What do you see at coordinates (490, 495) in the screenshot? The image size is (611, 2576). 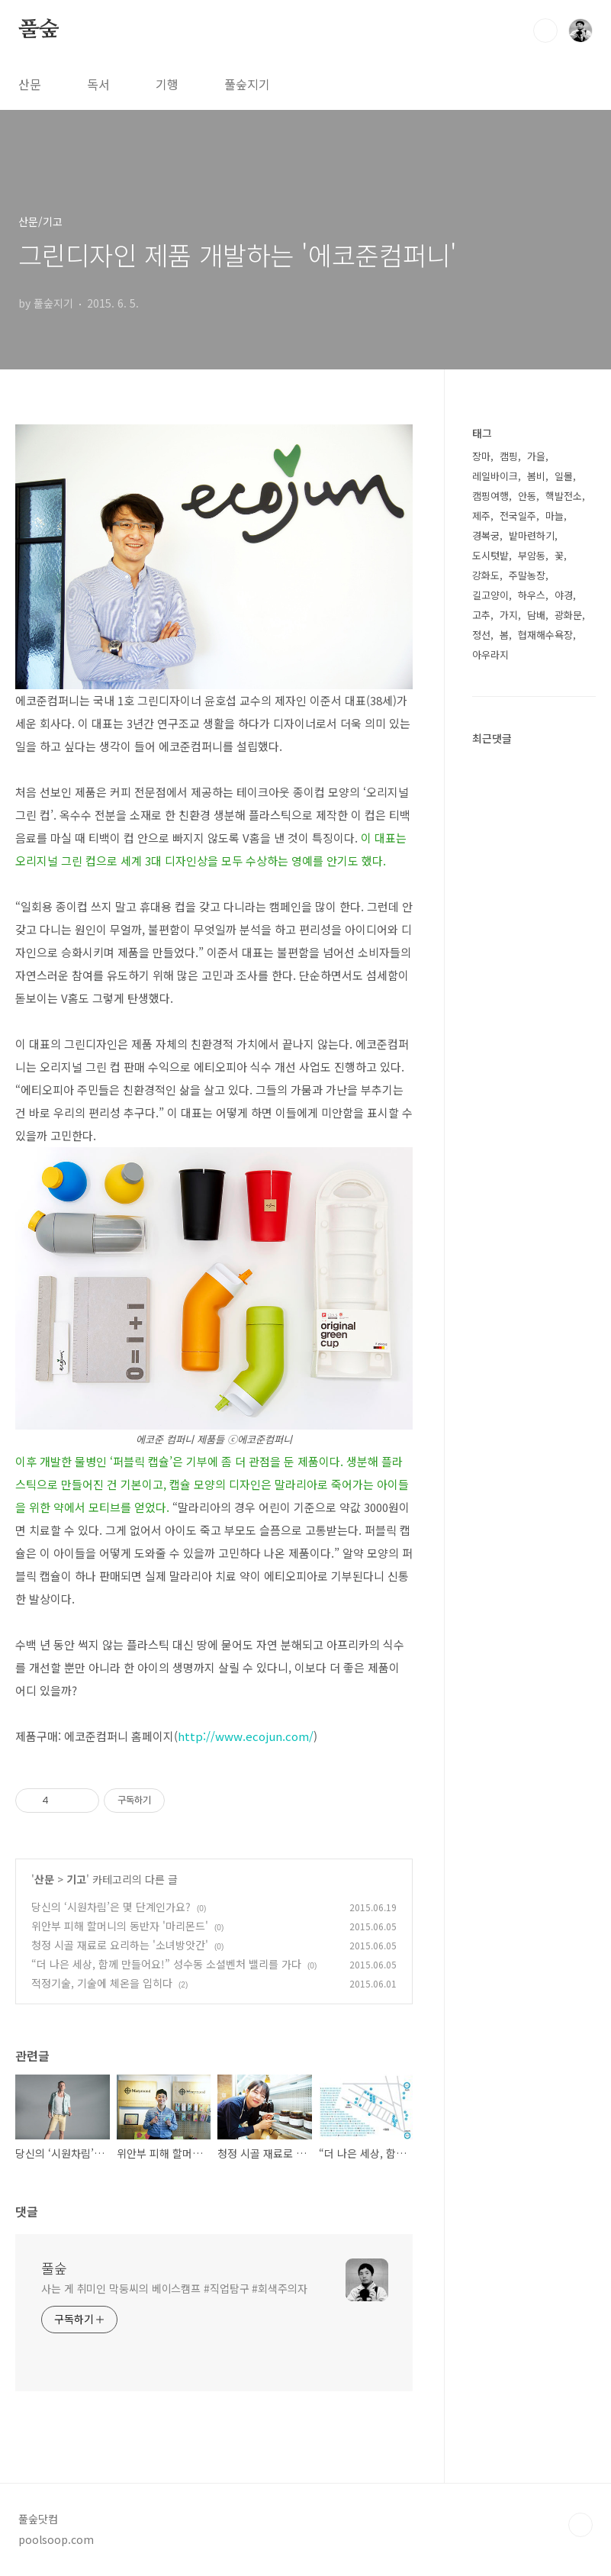 I see `캠핑여행` at bounding box center [490, 495].